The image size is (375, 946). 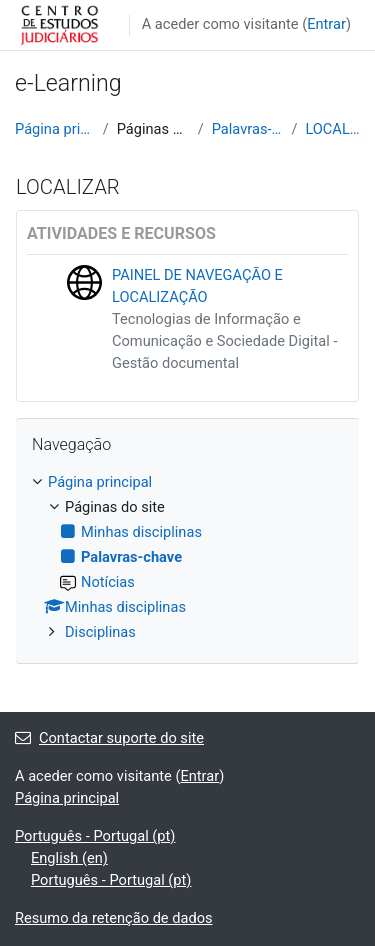 What do you see at coordinates (109, 738) in the screenshot?
I see `Contactar suporte do site` at bounding box center [109, 738].